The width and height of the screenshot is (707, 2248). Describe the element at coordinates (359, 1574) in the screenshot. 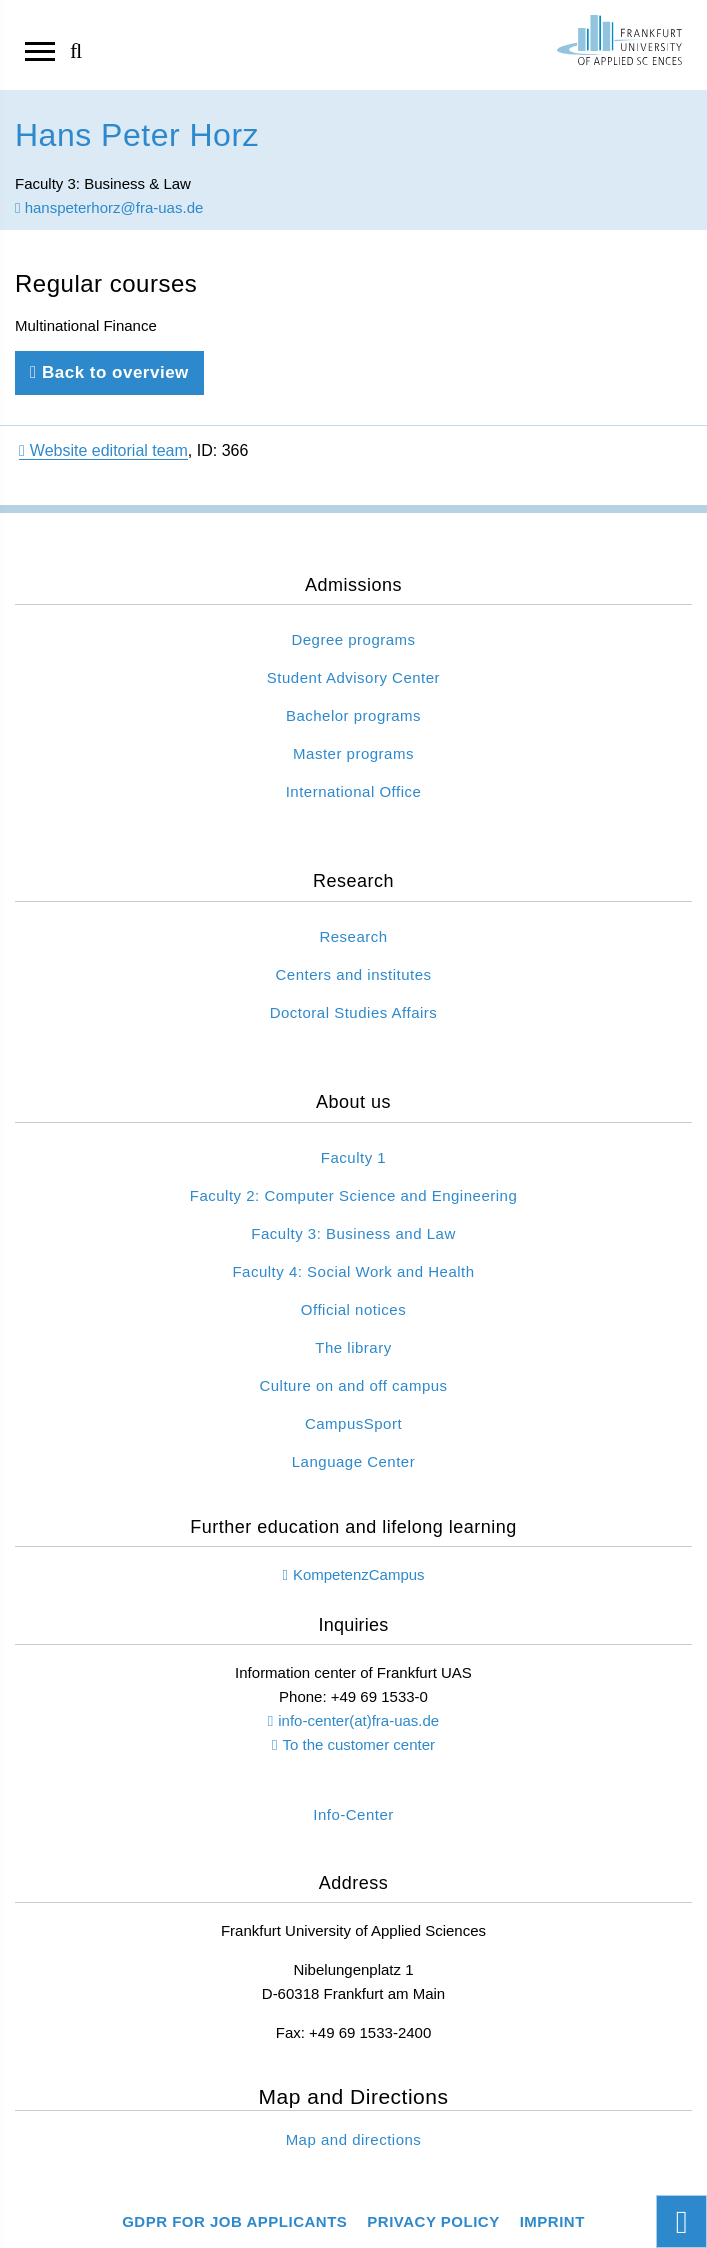

I see `KompetenzCampus` at that location.